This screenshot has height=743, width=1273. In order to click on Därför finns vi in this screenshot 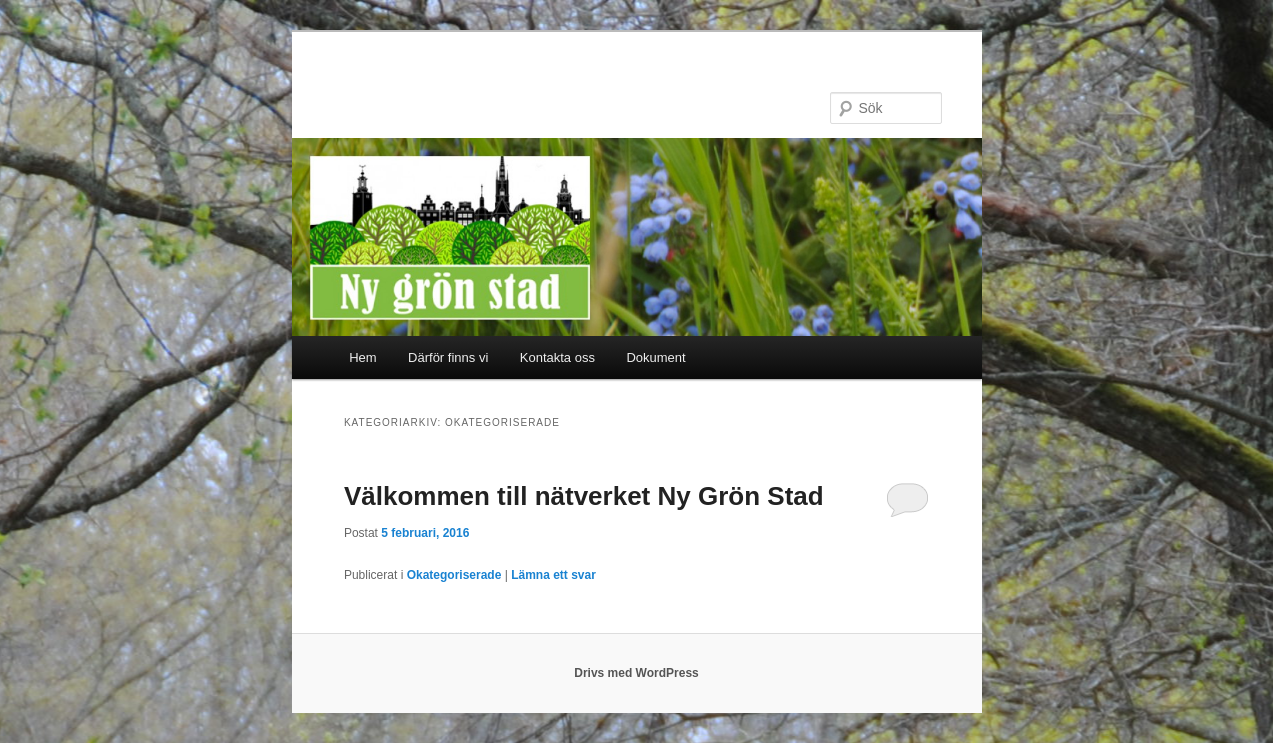, I will do `click(448, 357)`.